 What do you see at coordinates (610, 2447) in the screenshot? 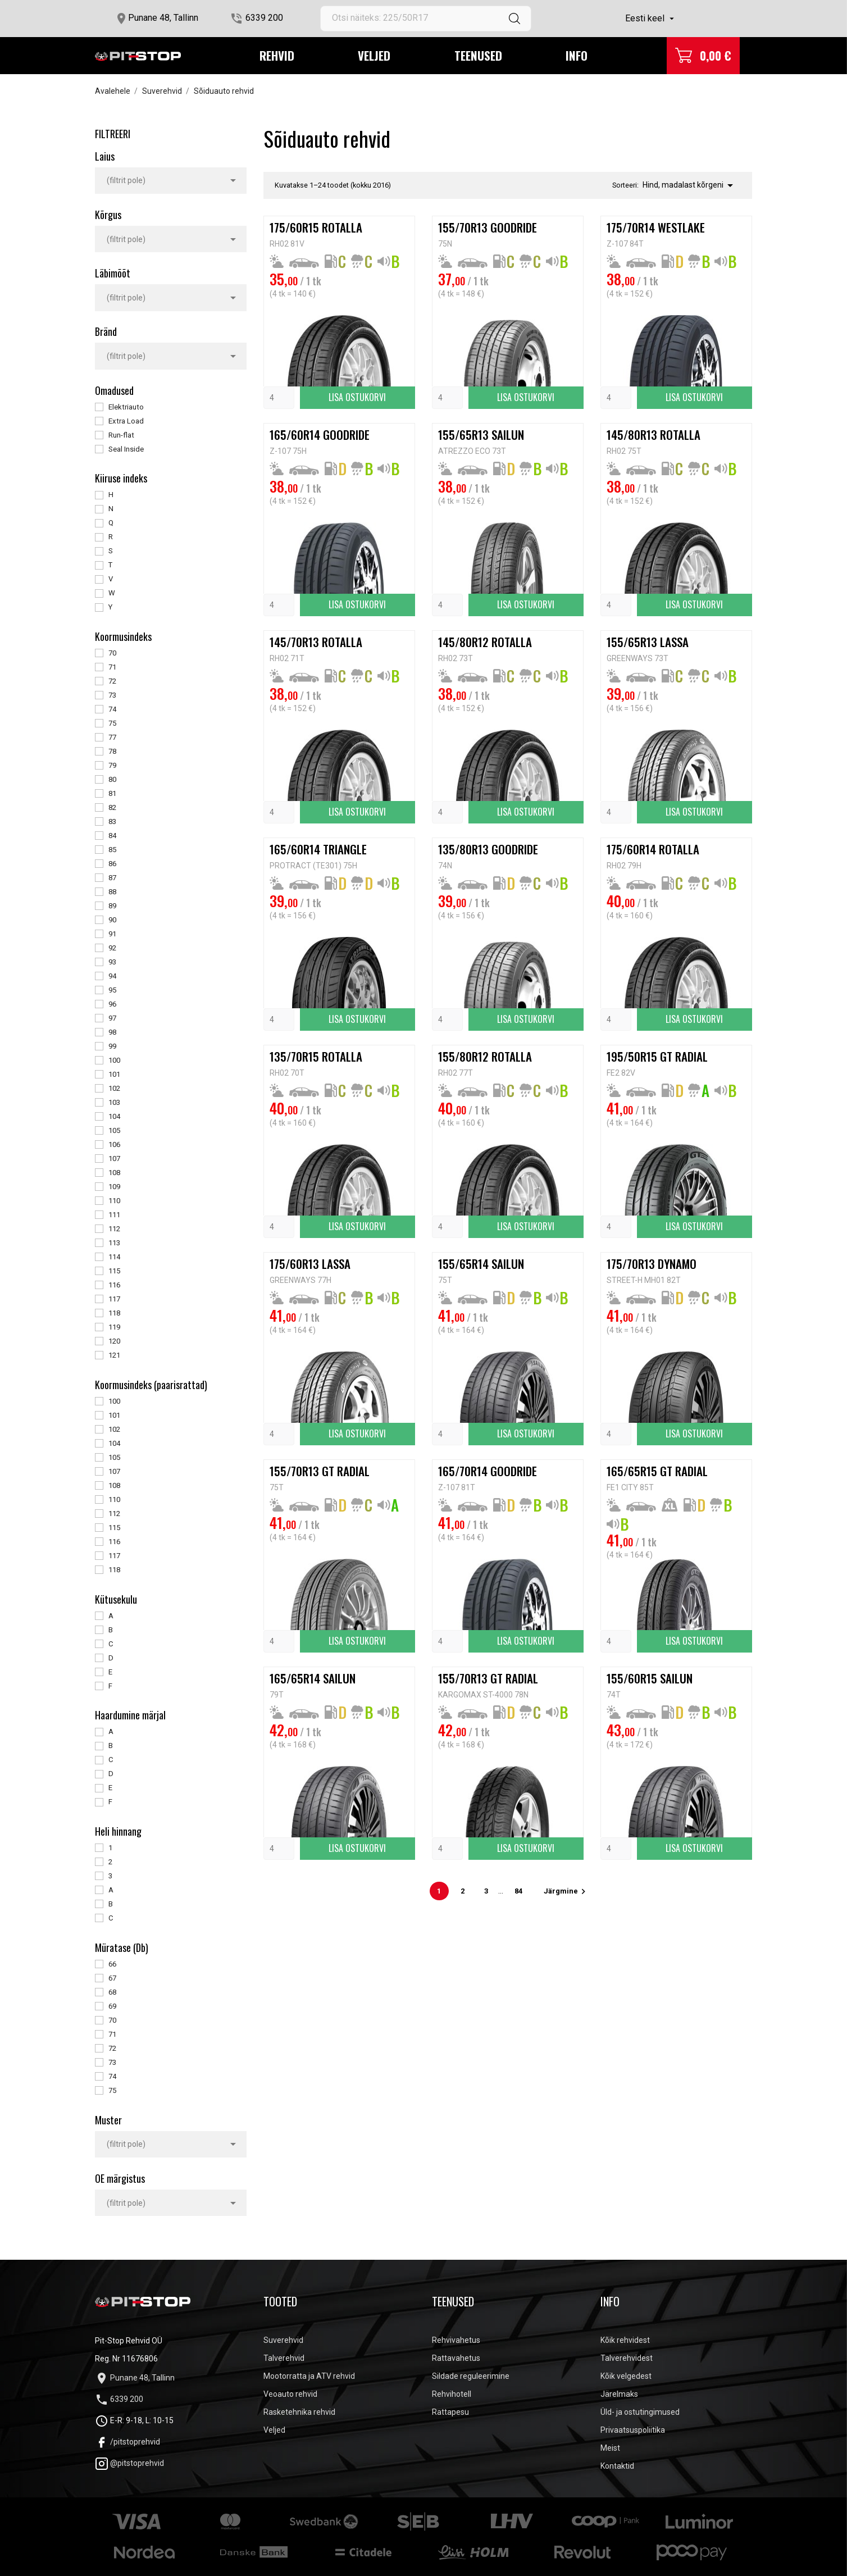
I see `Meist` at bounding box center [610, 2447].